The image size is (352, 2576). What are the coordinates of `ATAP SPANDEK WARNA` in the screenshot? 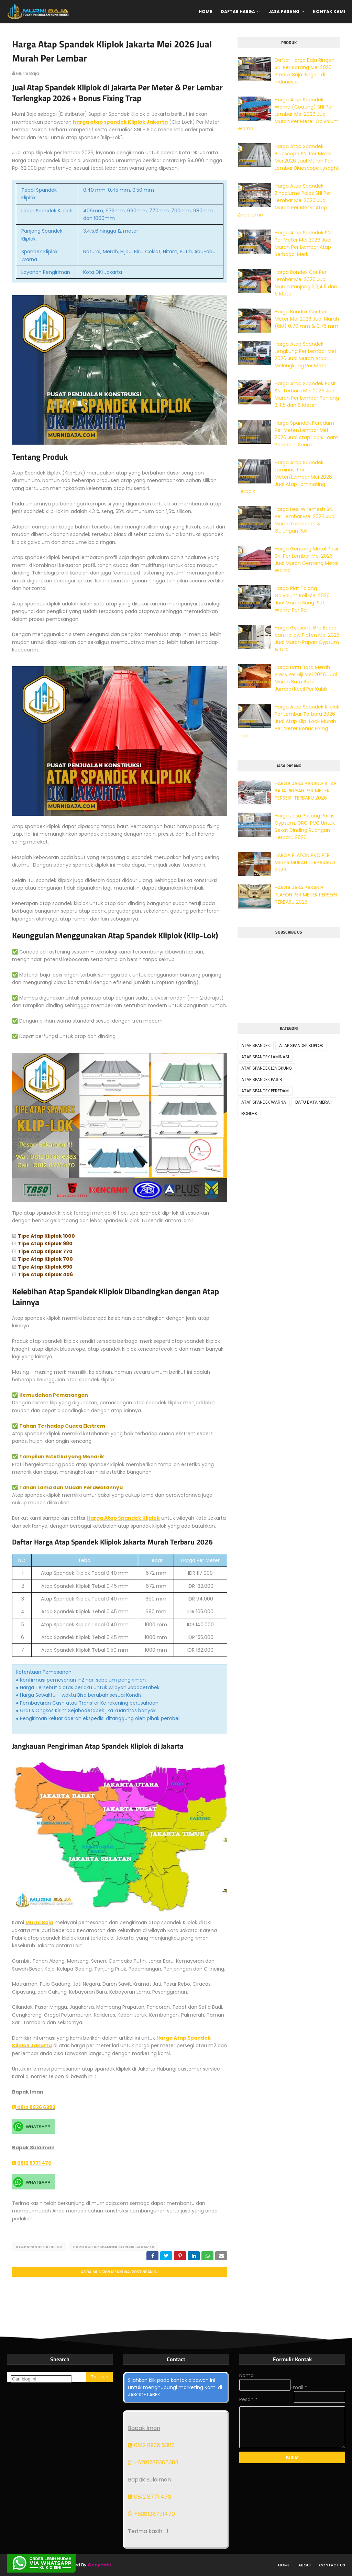 It's located at (263, 1102).